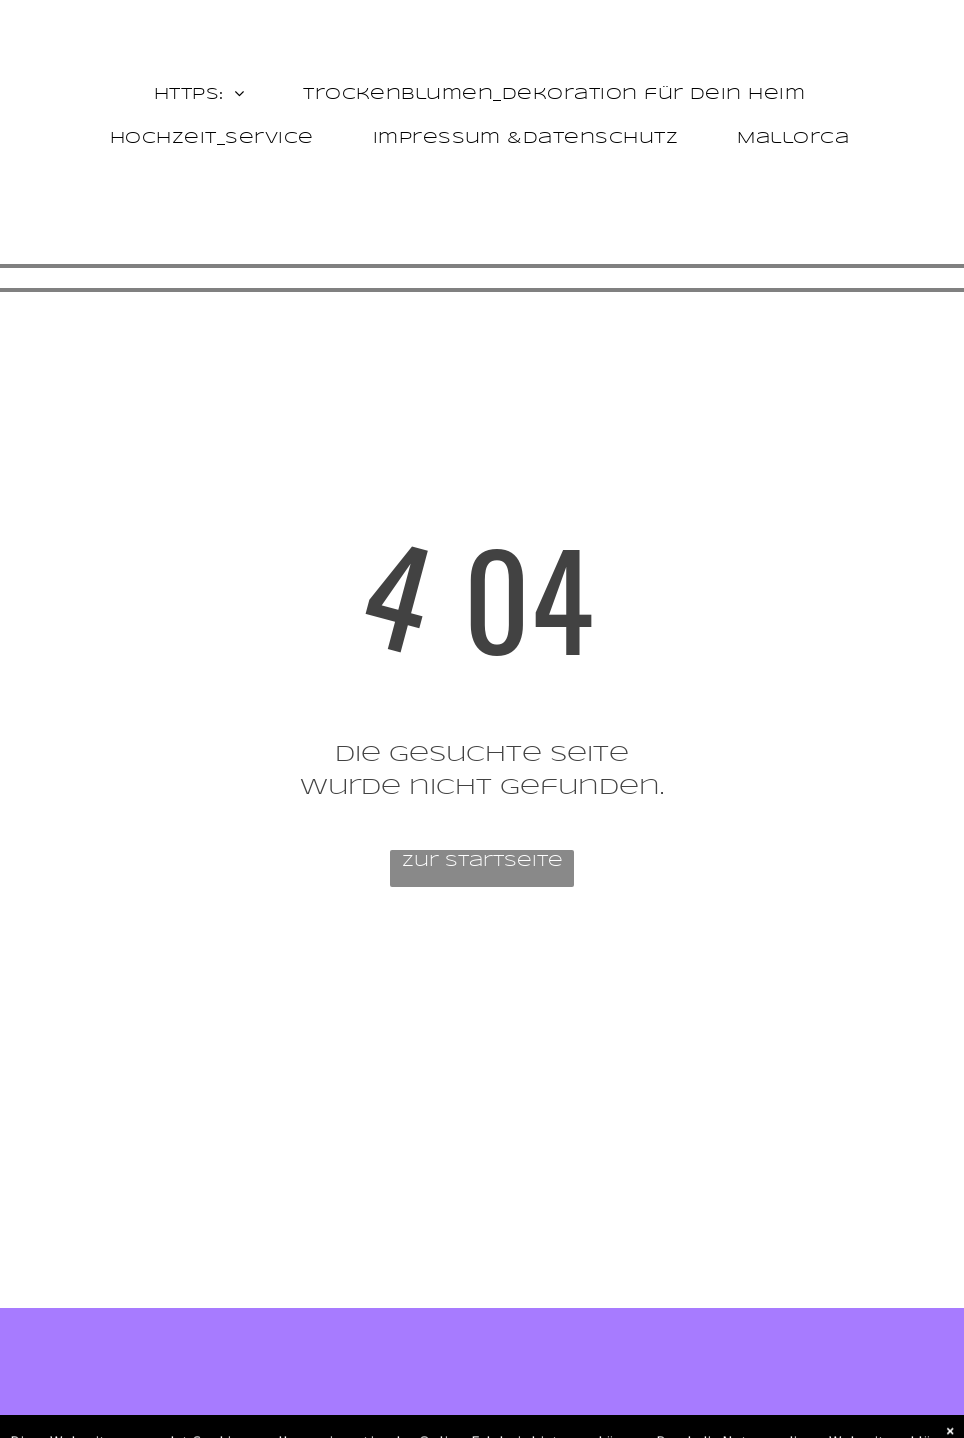  Describe the element at coordinates (118, 1258) in the screenshot. I see `[twitter]` at that location.